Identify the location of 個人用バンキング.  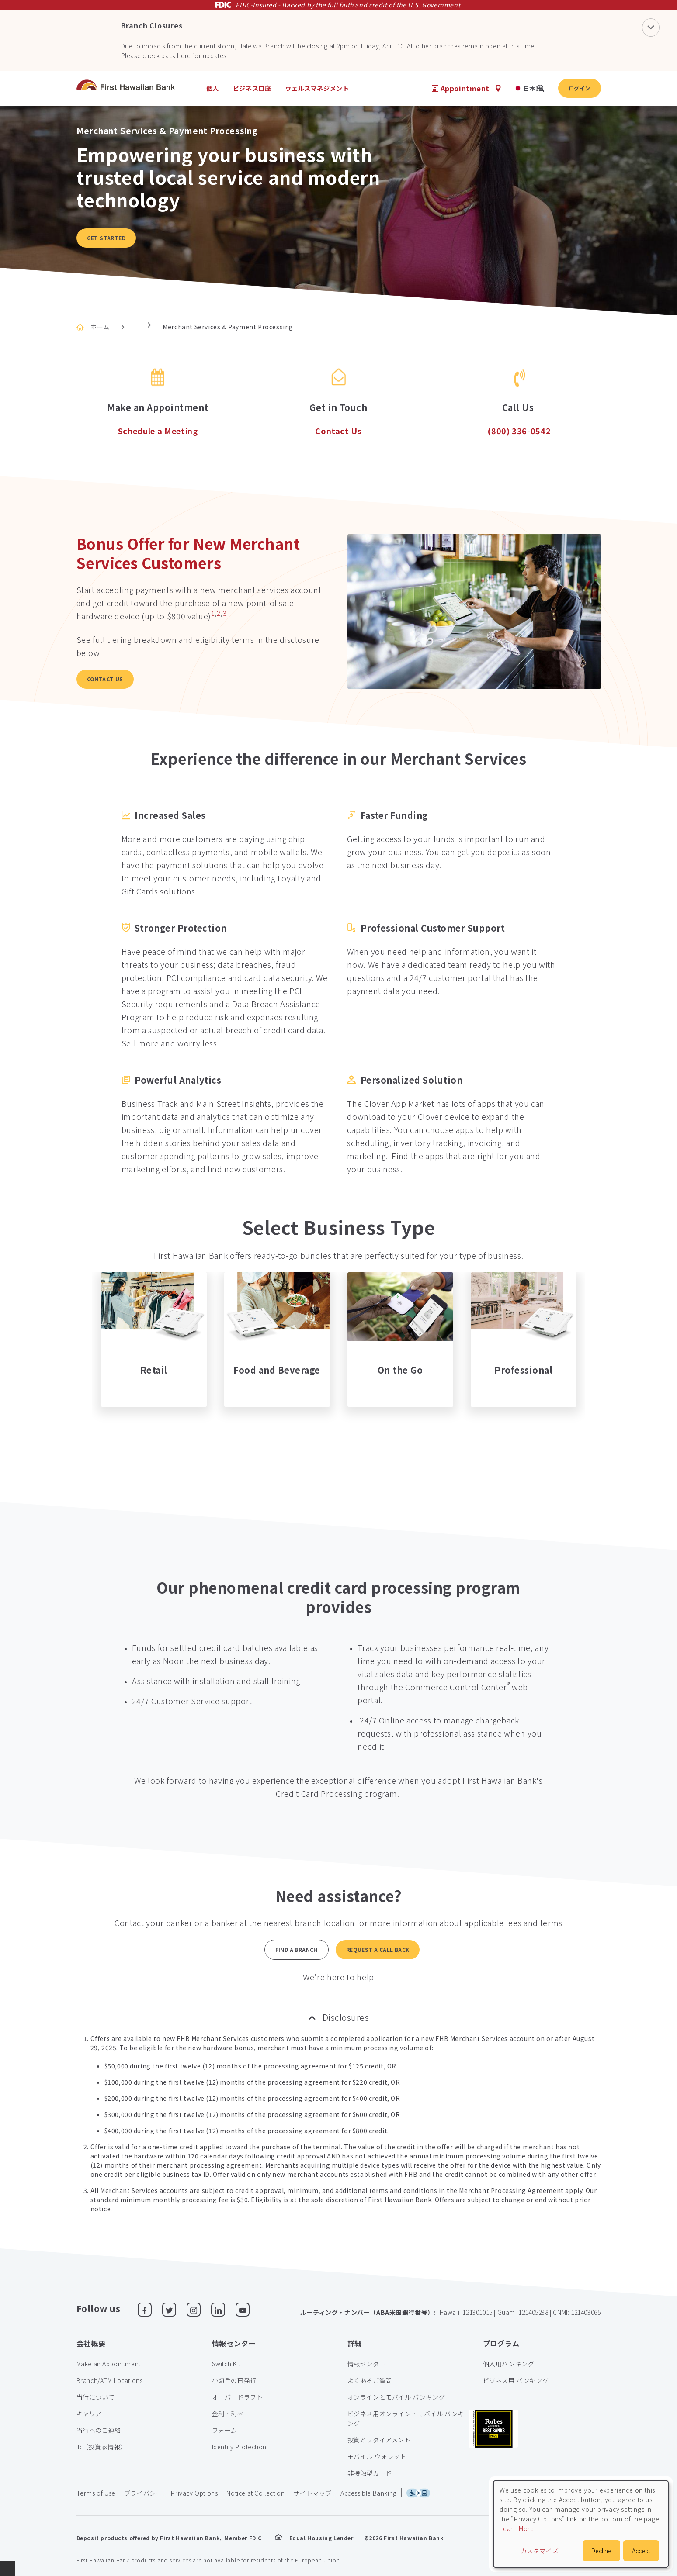
(509, 2363).